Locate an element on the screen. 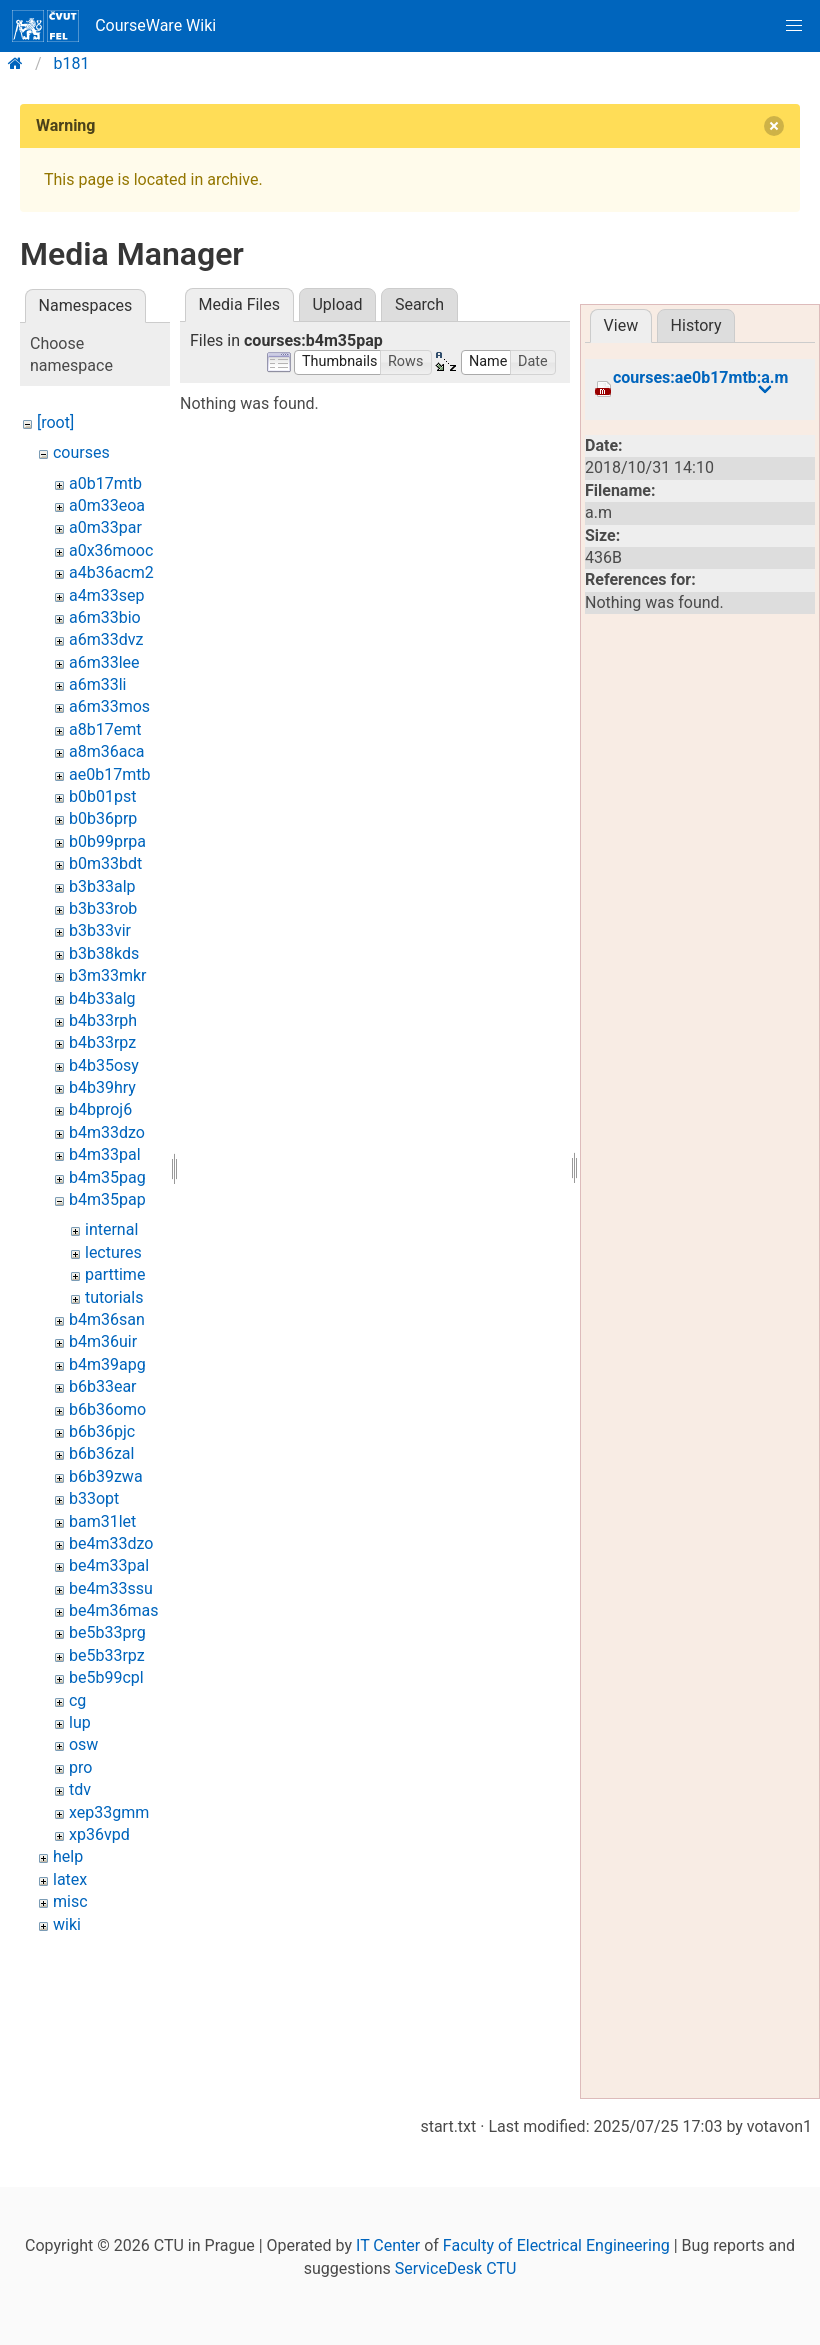 The width and height of the screenshot is (820, 2345). be4m36mas is located at coordinates (113, 1610).